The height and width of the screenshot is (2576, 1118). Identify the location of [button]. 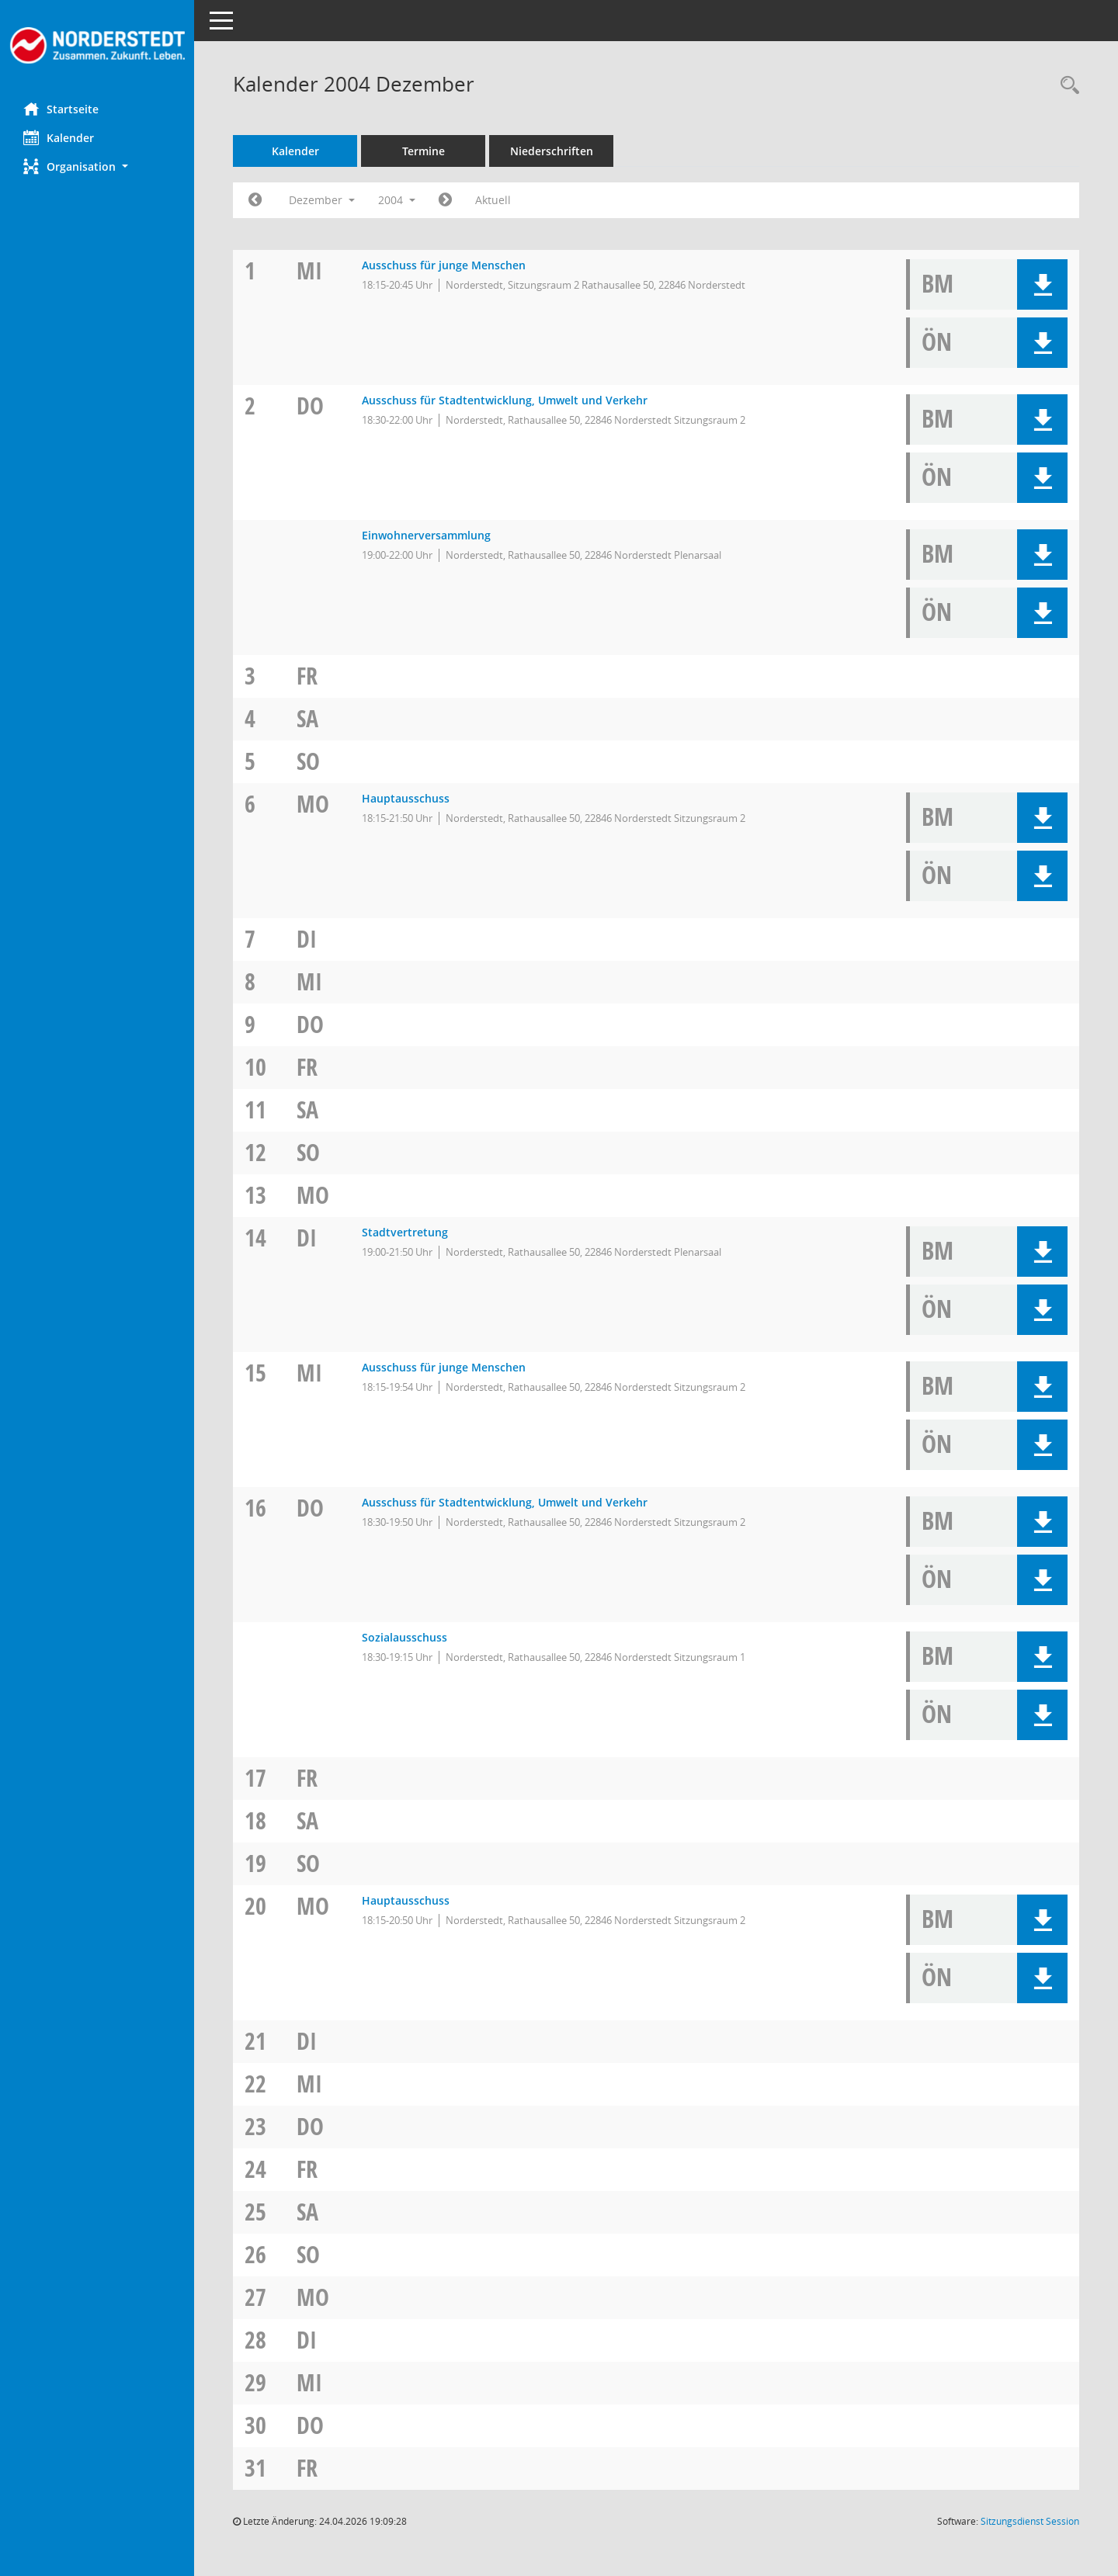
(97, 166).